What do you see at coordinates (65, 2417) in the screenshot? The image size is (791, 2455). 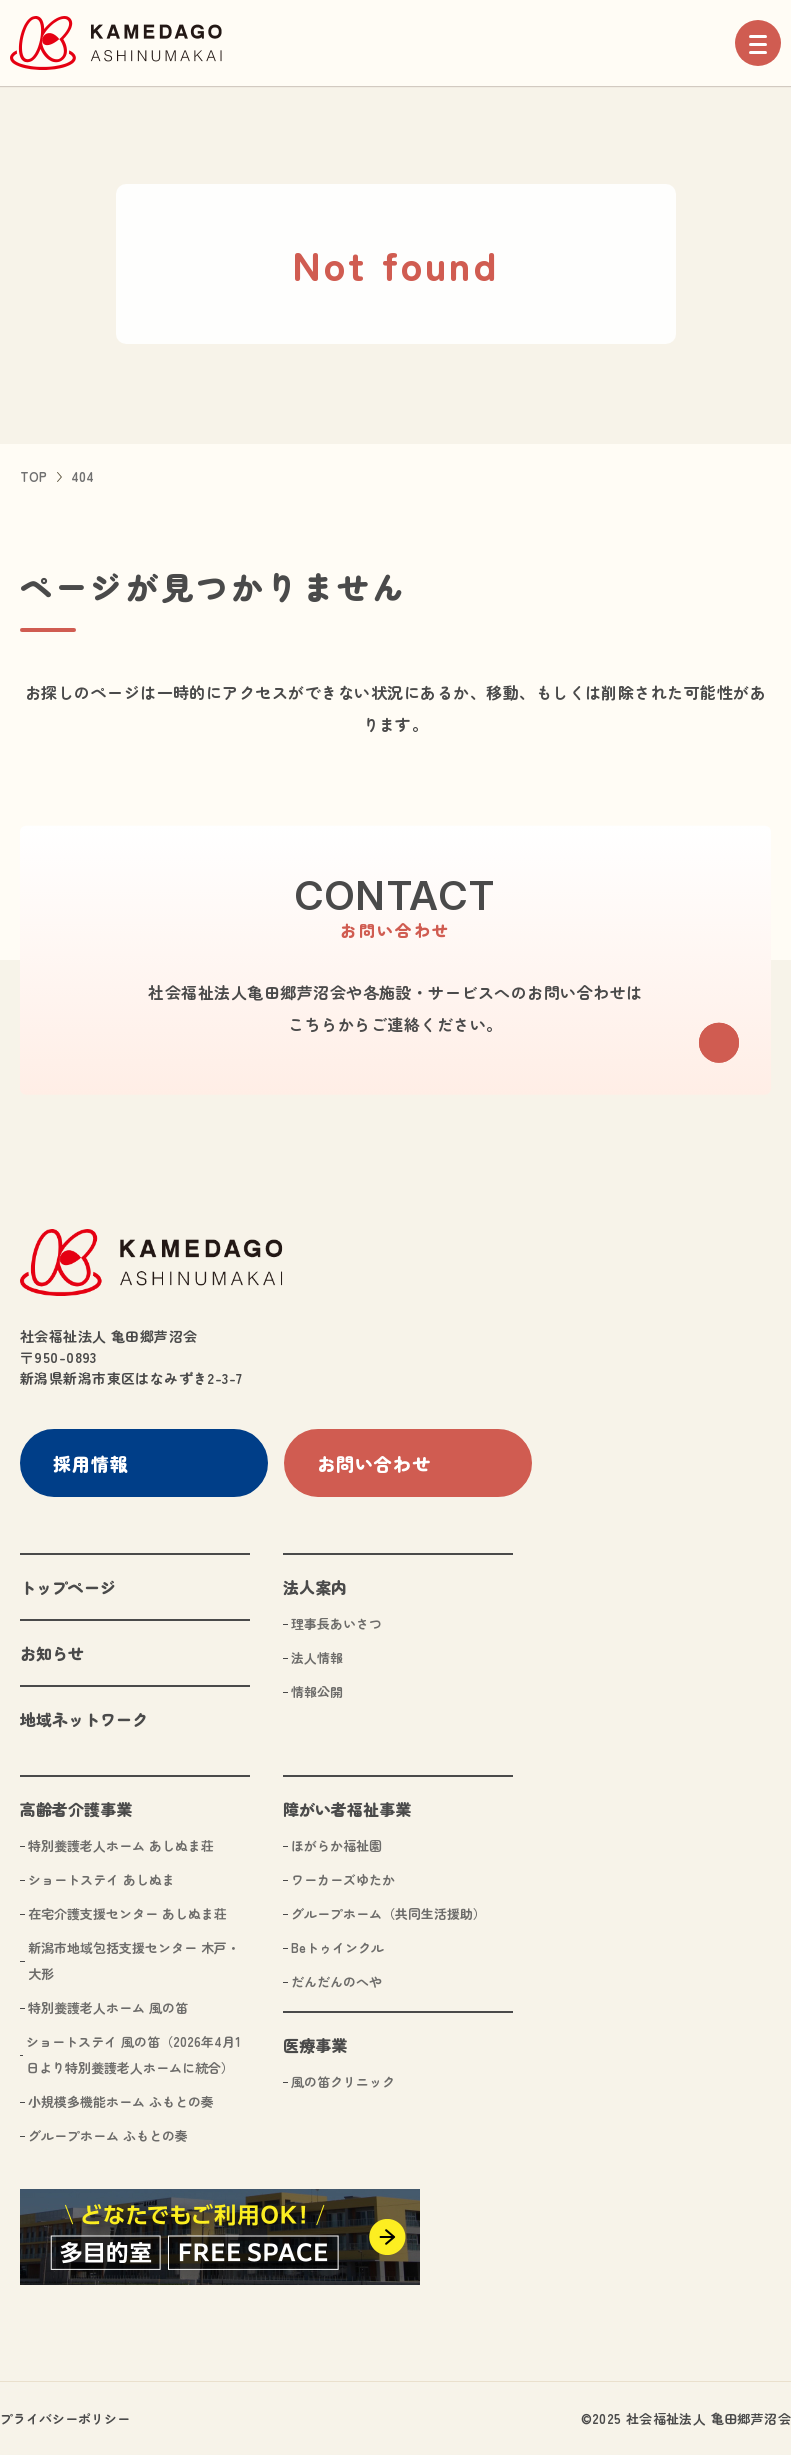 I see `プライバシーポリシー` at bounding box center [65, 2417].